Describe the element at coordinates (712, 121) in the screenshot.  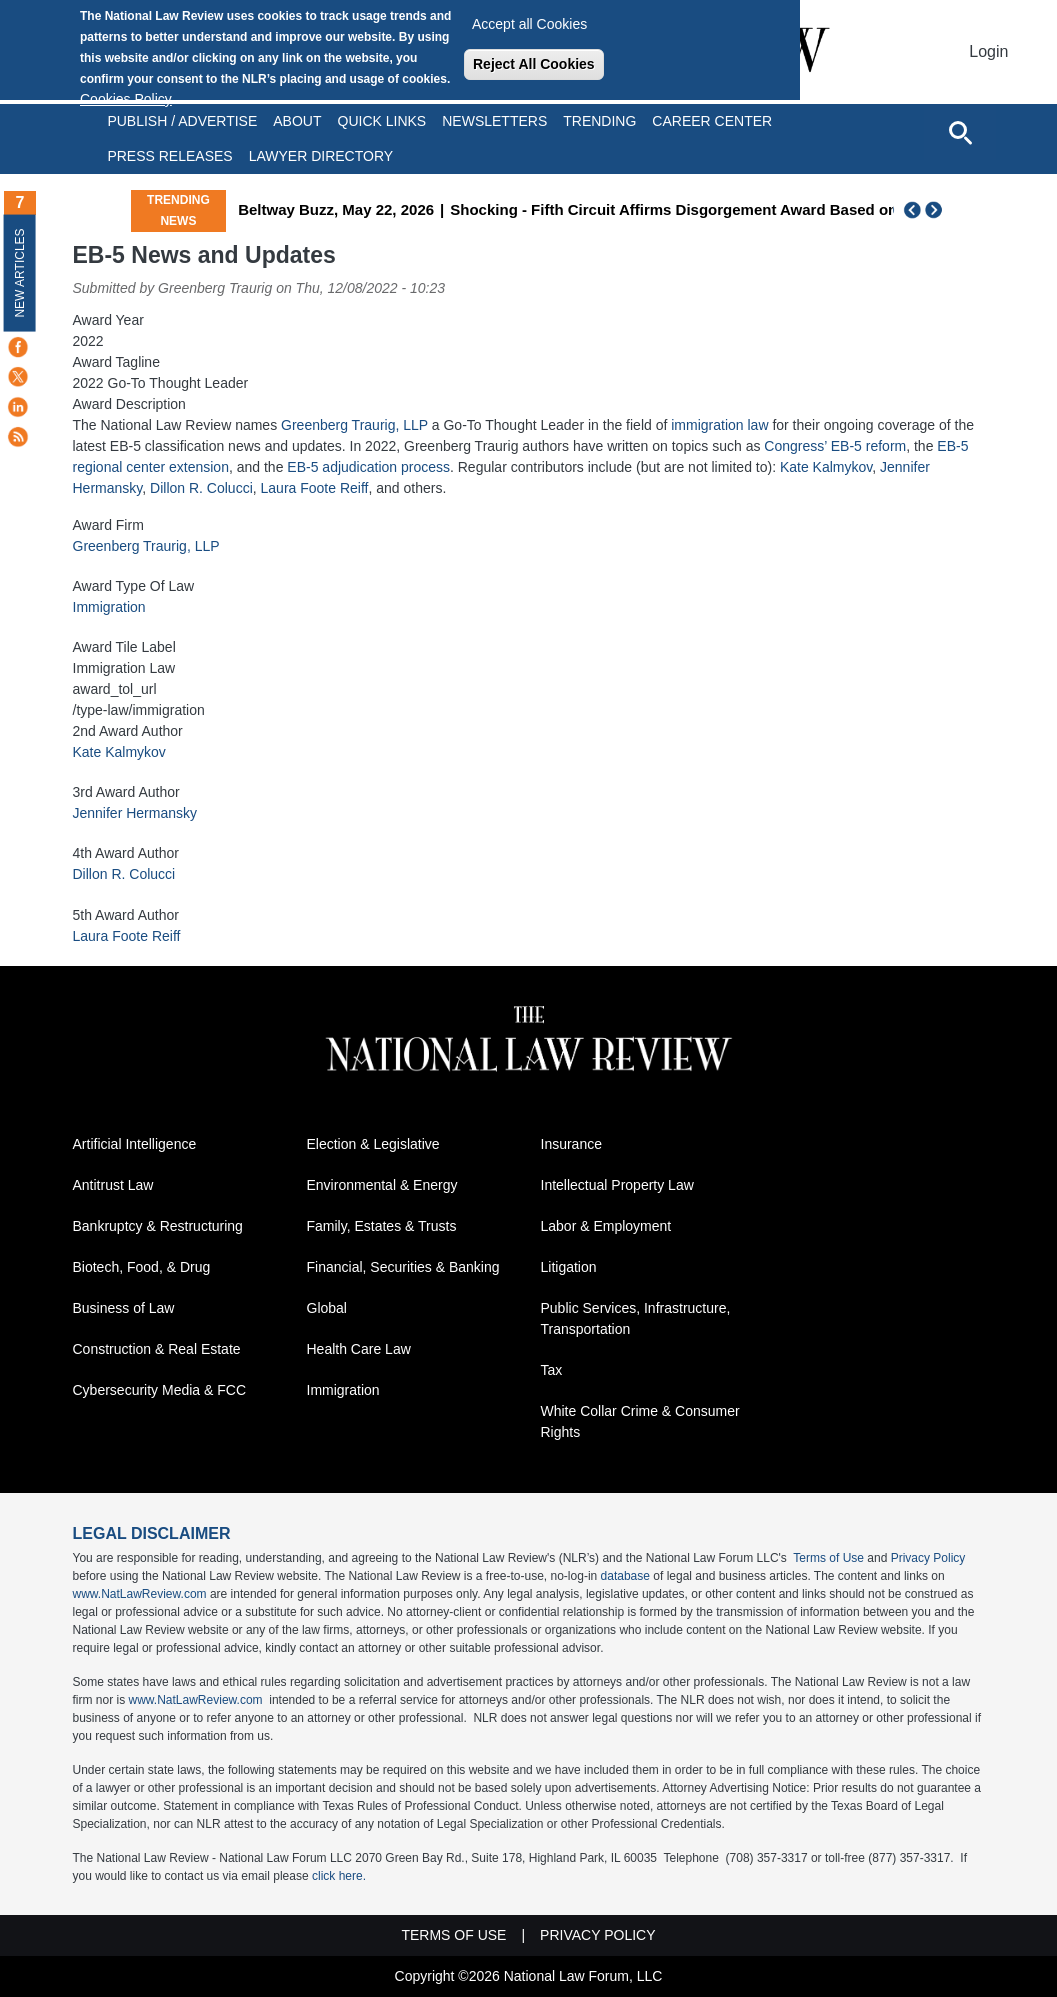
I see `Career Center` at that location.